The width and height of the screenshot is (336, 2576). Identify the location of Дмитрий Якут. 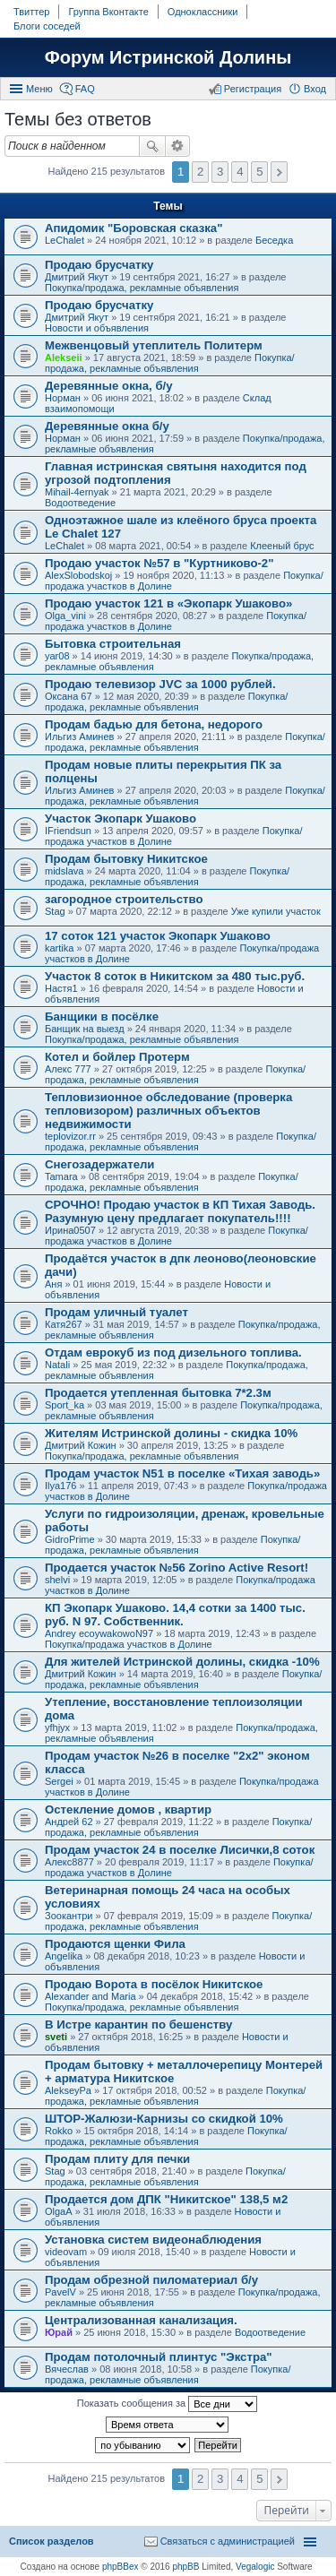
(76, 276).